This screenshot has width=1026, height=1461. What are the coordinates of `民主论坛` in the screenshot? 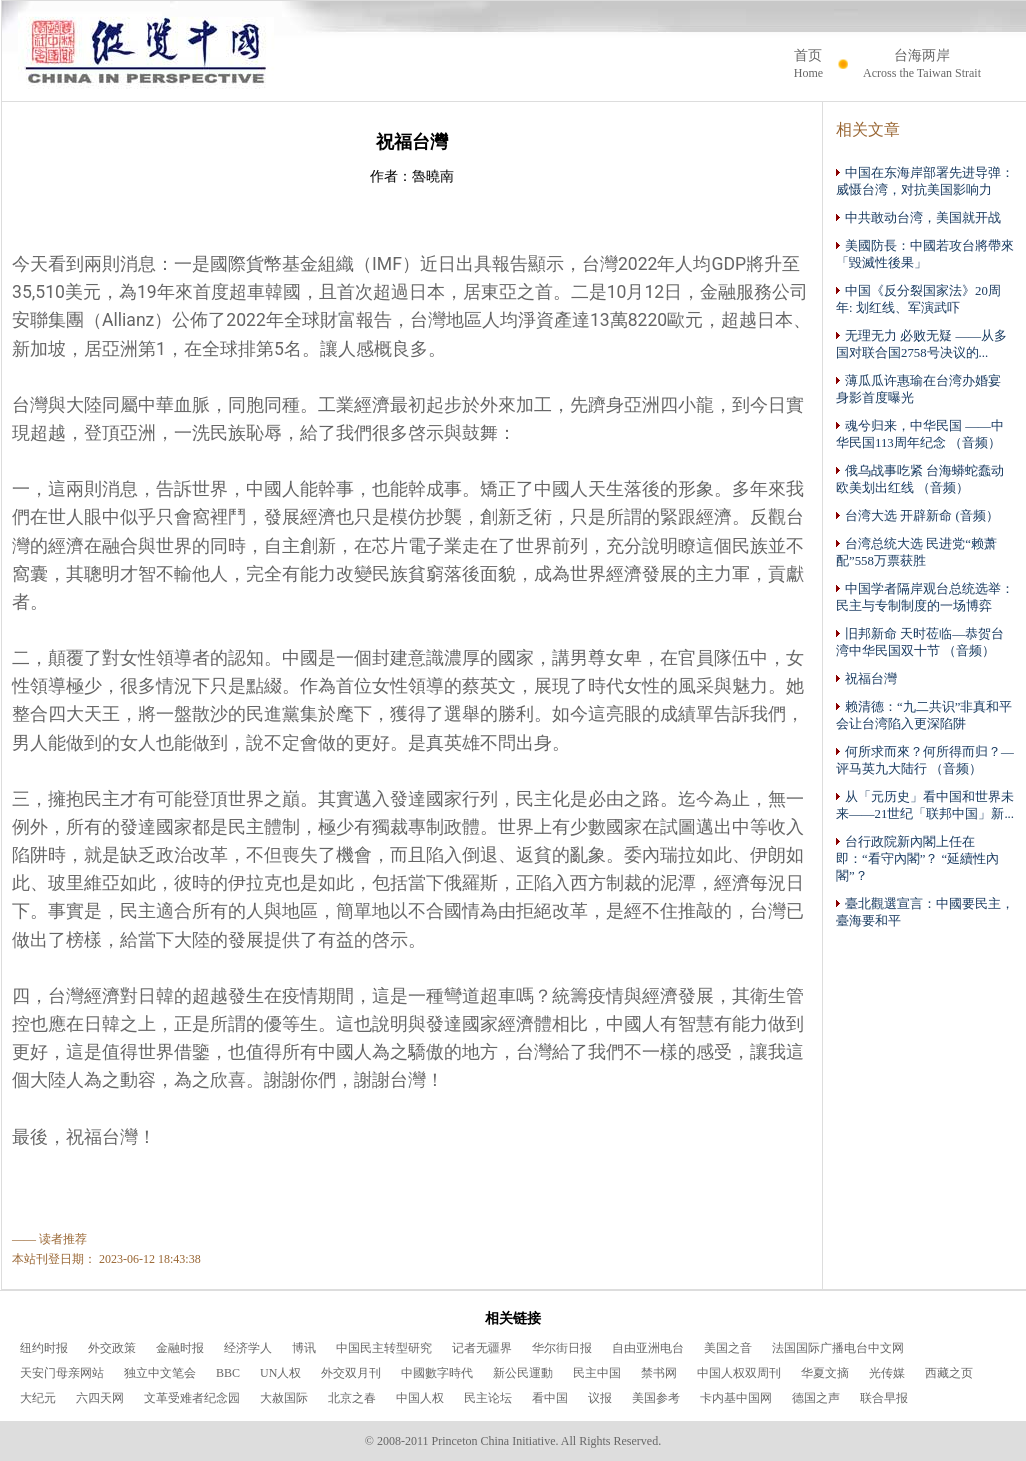 It's located at (488, 1398).